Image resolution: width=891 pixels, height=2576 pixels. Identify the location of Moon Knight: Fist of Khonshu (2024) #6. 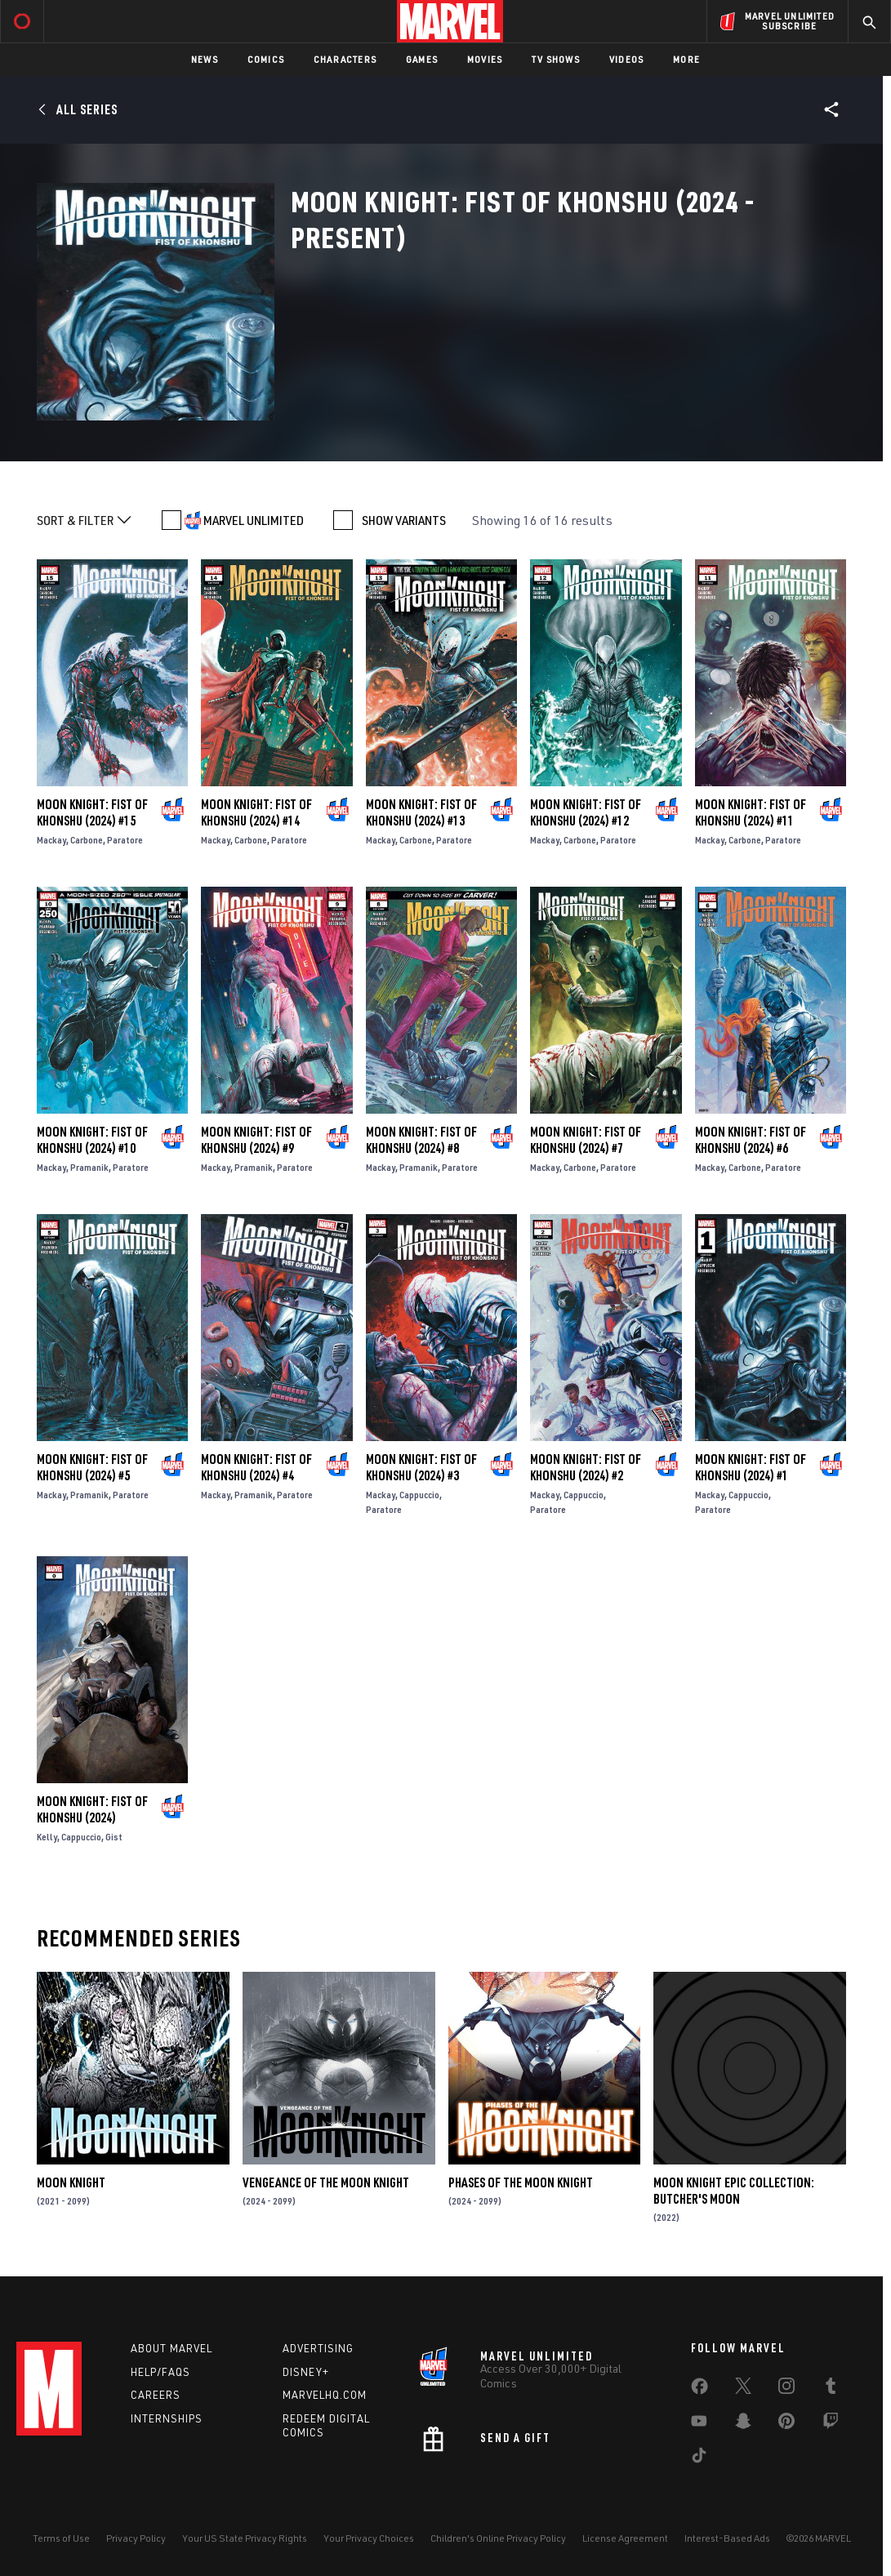
(750, 1139).